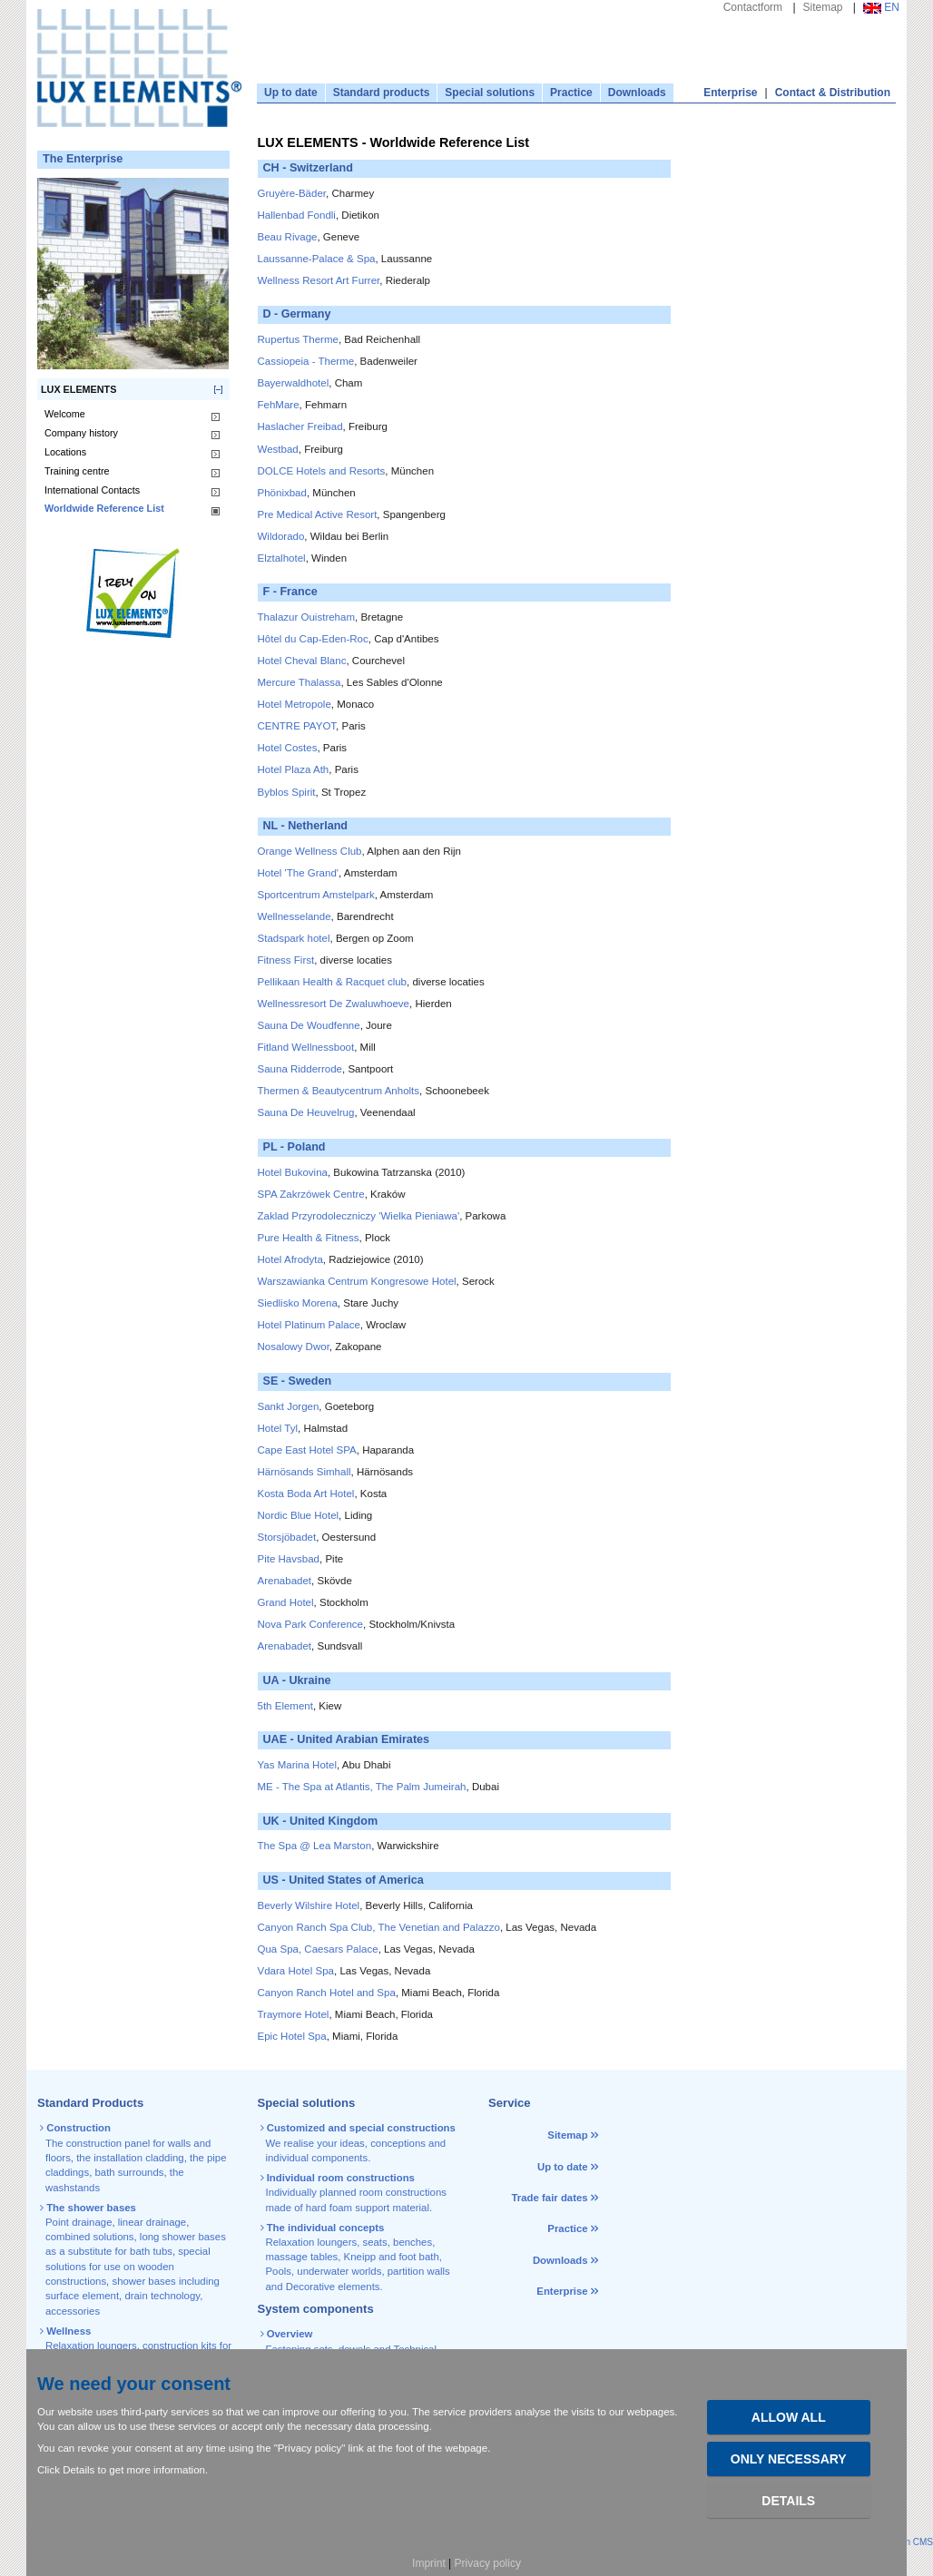 The width and height of the screenshot is (933, 2576). I want to click on special solutions for use on wooden constructions, so click(128, 2266).